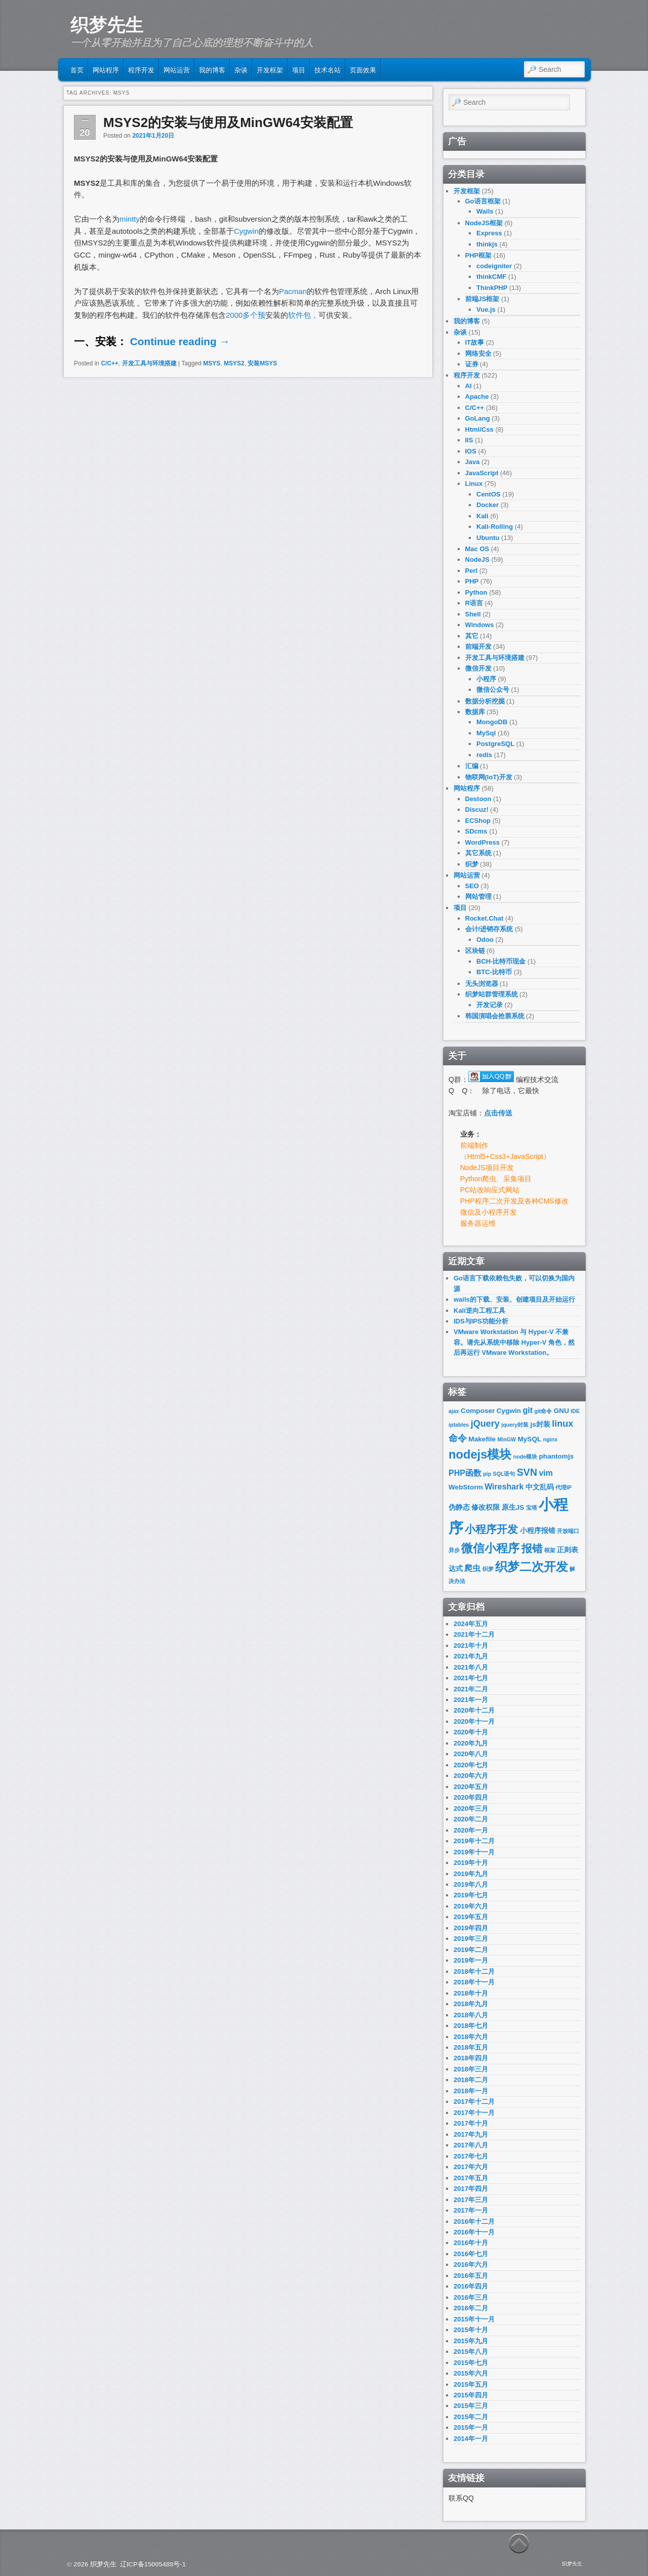 This screenshot has width=648, height=2576. What do you see at coordinates (129, 219) in the screenshot?
I see `mintty` at bounding box center [129, 219].